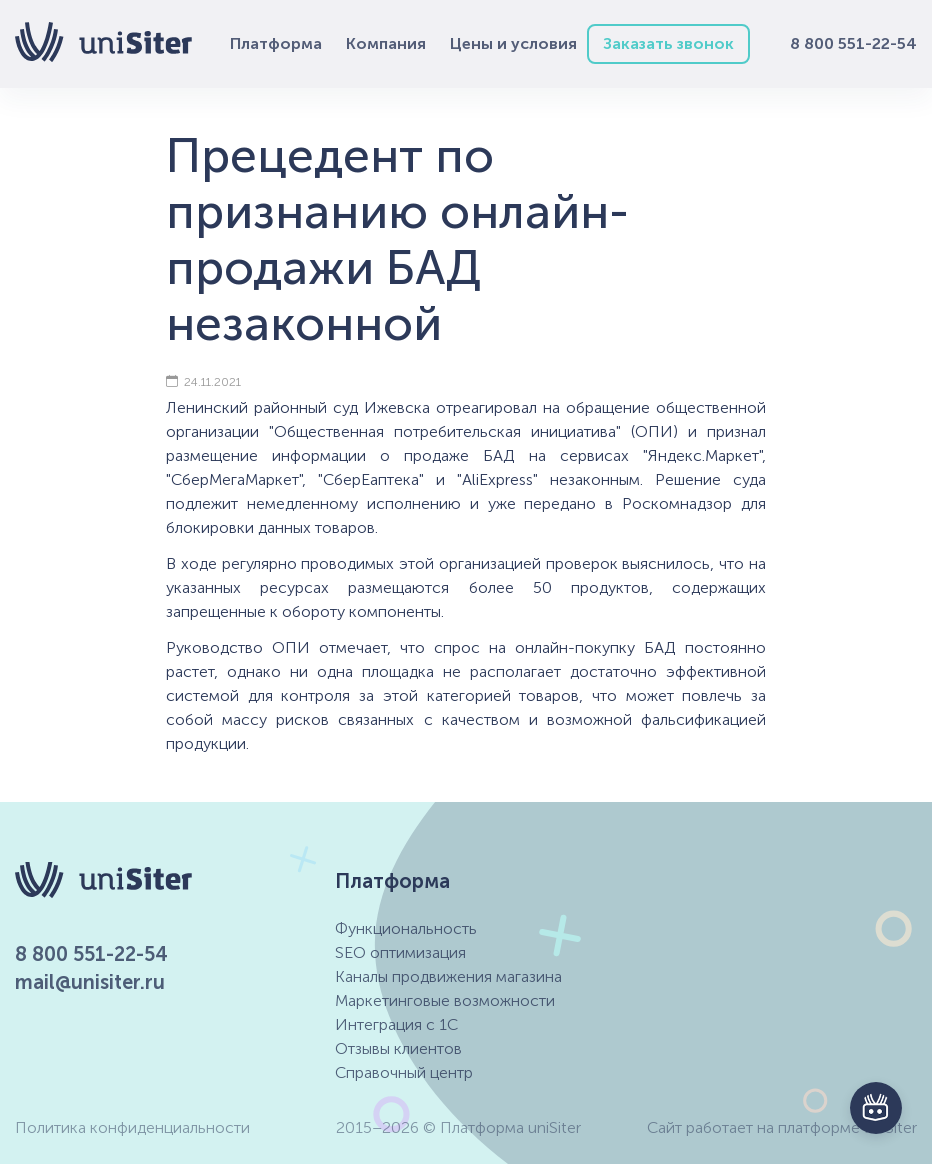  What do you see at coordinates (396, 1024) in the screenshot?
I see `Интеграция с 1С` at bounding box center [396, 1024].